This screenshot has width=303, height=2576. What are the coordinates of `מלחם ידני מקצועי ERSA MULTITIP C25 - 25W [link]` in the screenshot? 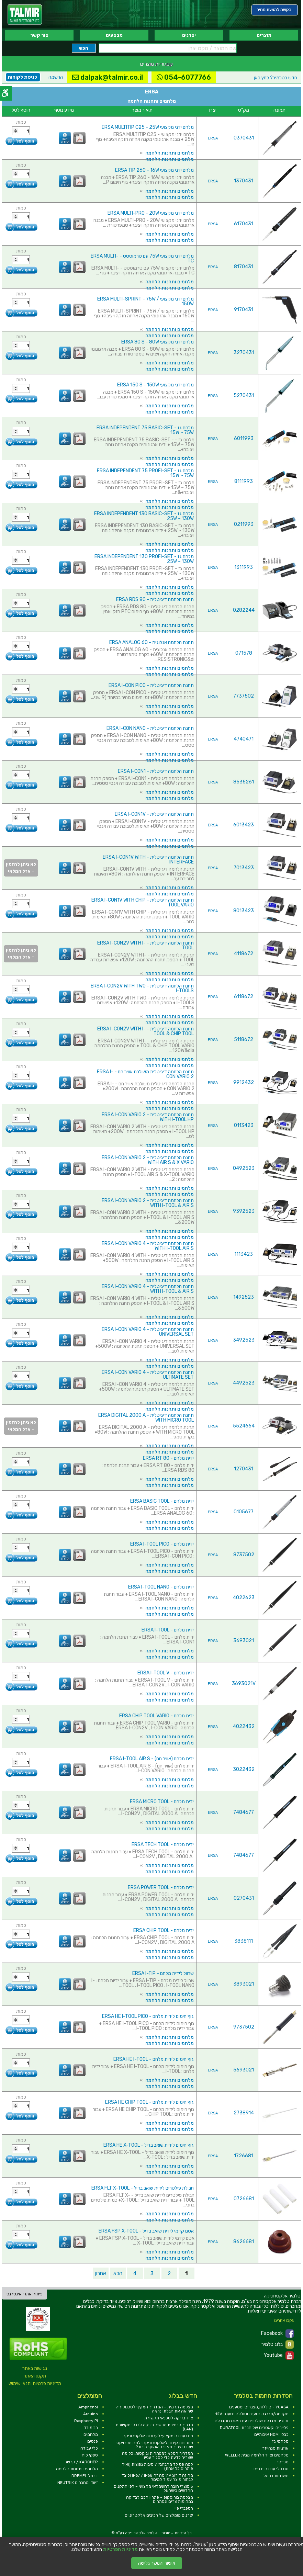 It's located at (148, 127).